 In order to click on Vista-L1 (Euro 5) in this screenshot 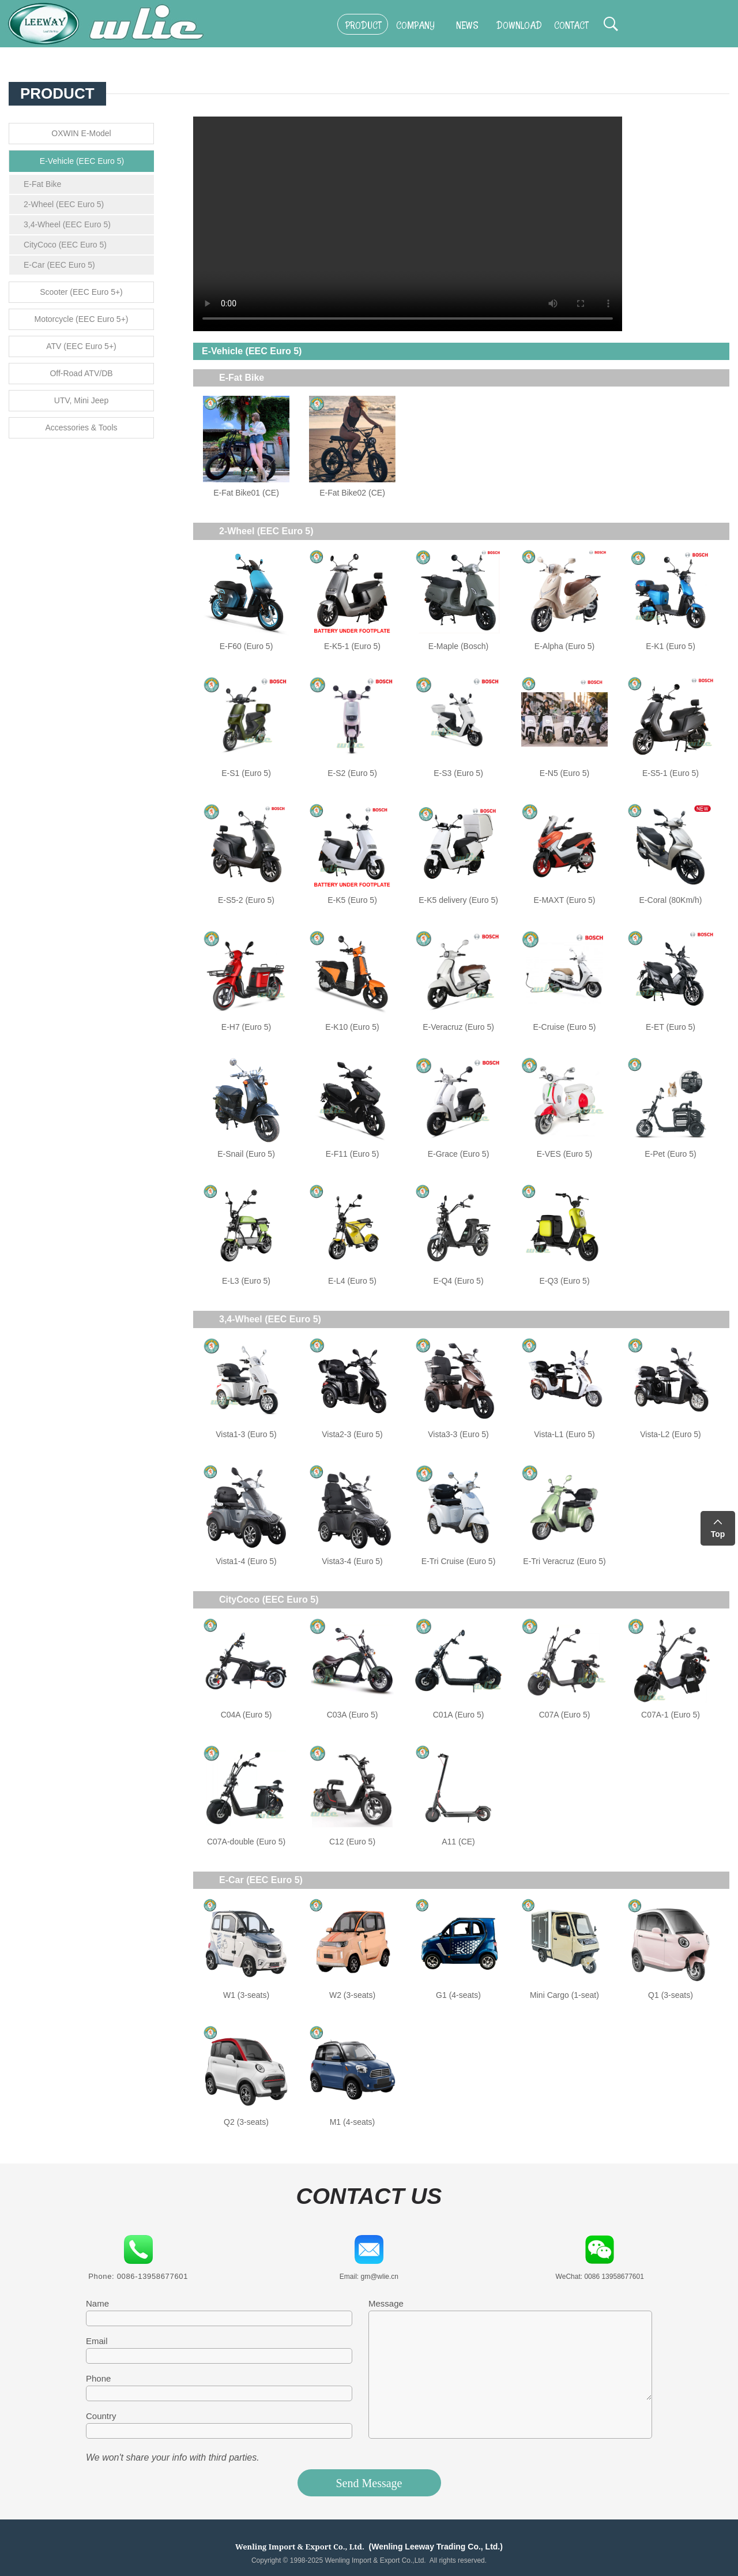, I will do `click(564, 1434)`.